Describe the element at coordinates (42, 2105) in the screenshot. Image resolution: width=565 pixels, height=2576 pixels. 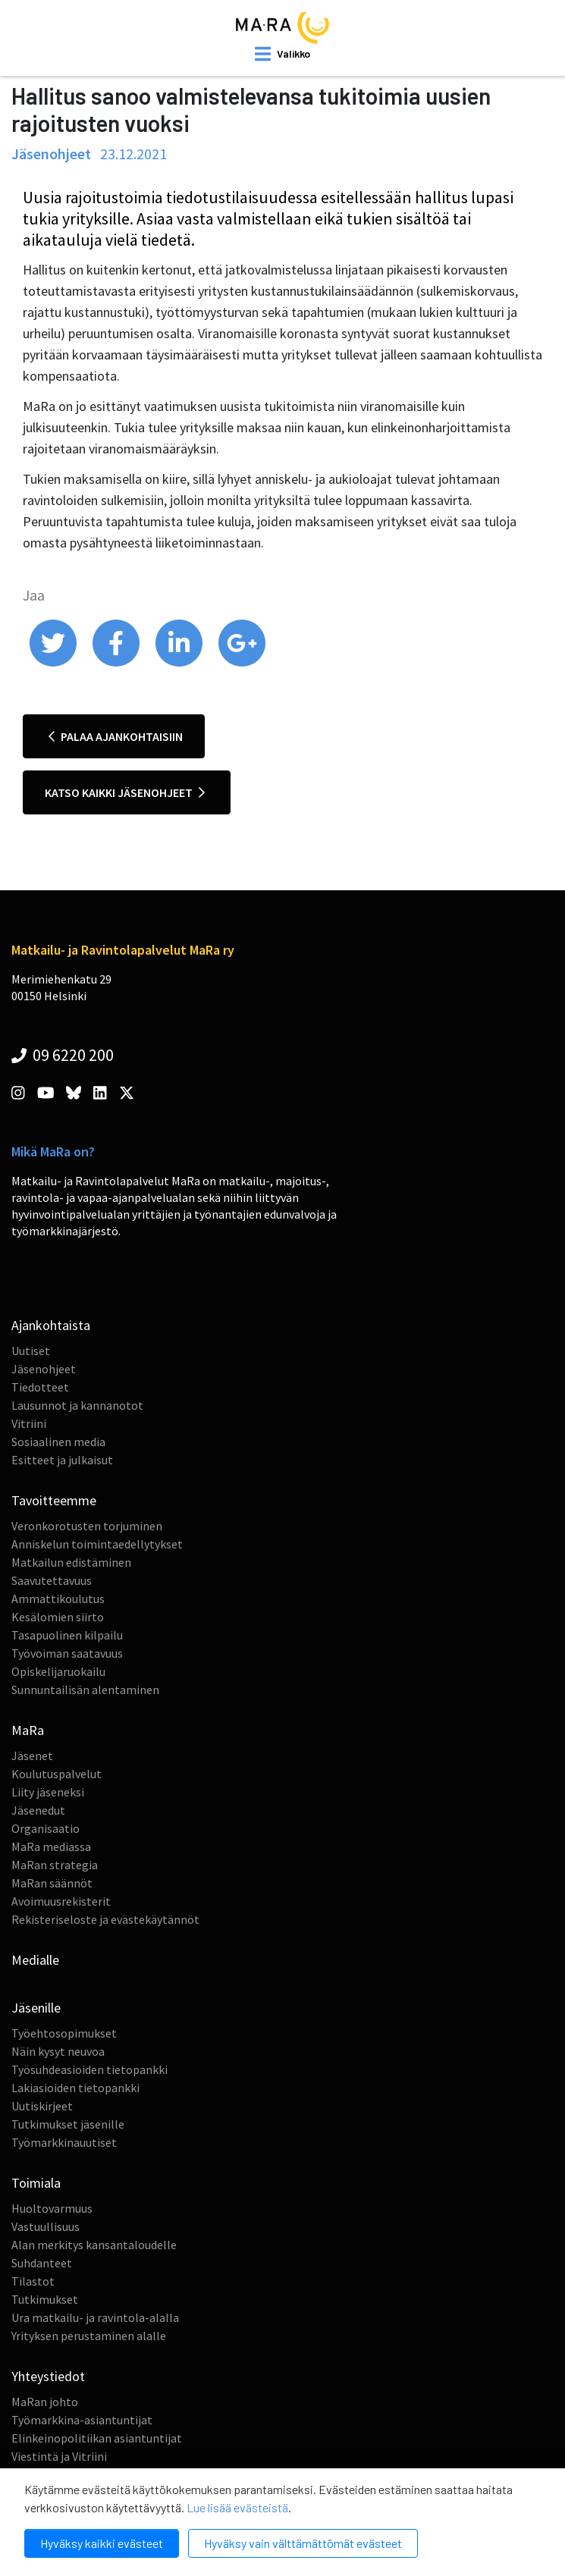
I see `Uutiskirjeet` at that location.